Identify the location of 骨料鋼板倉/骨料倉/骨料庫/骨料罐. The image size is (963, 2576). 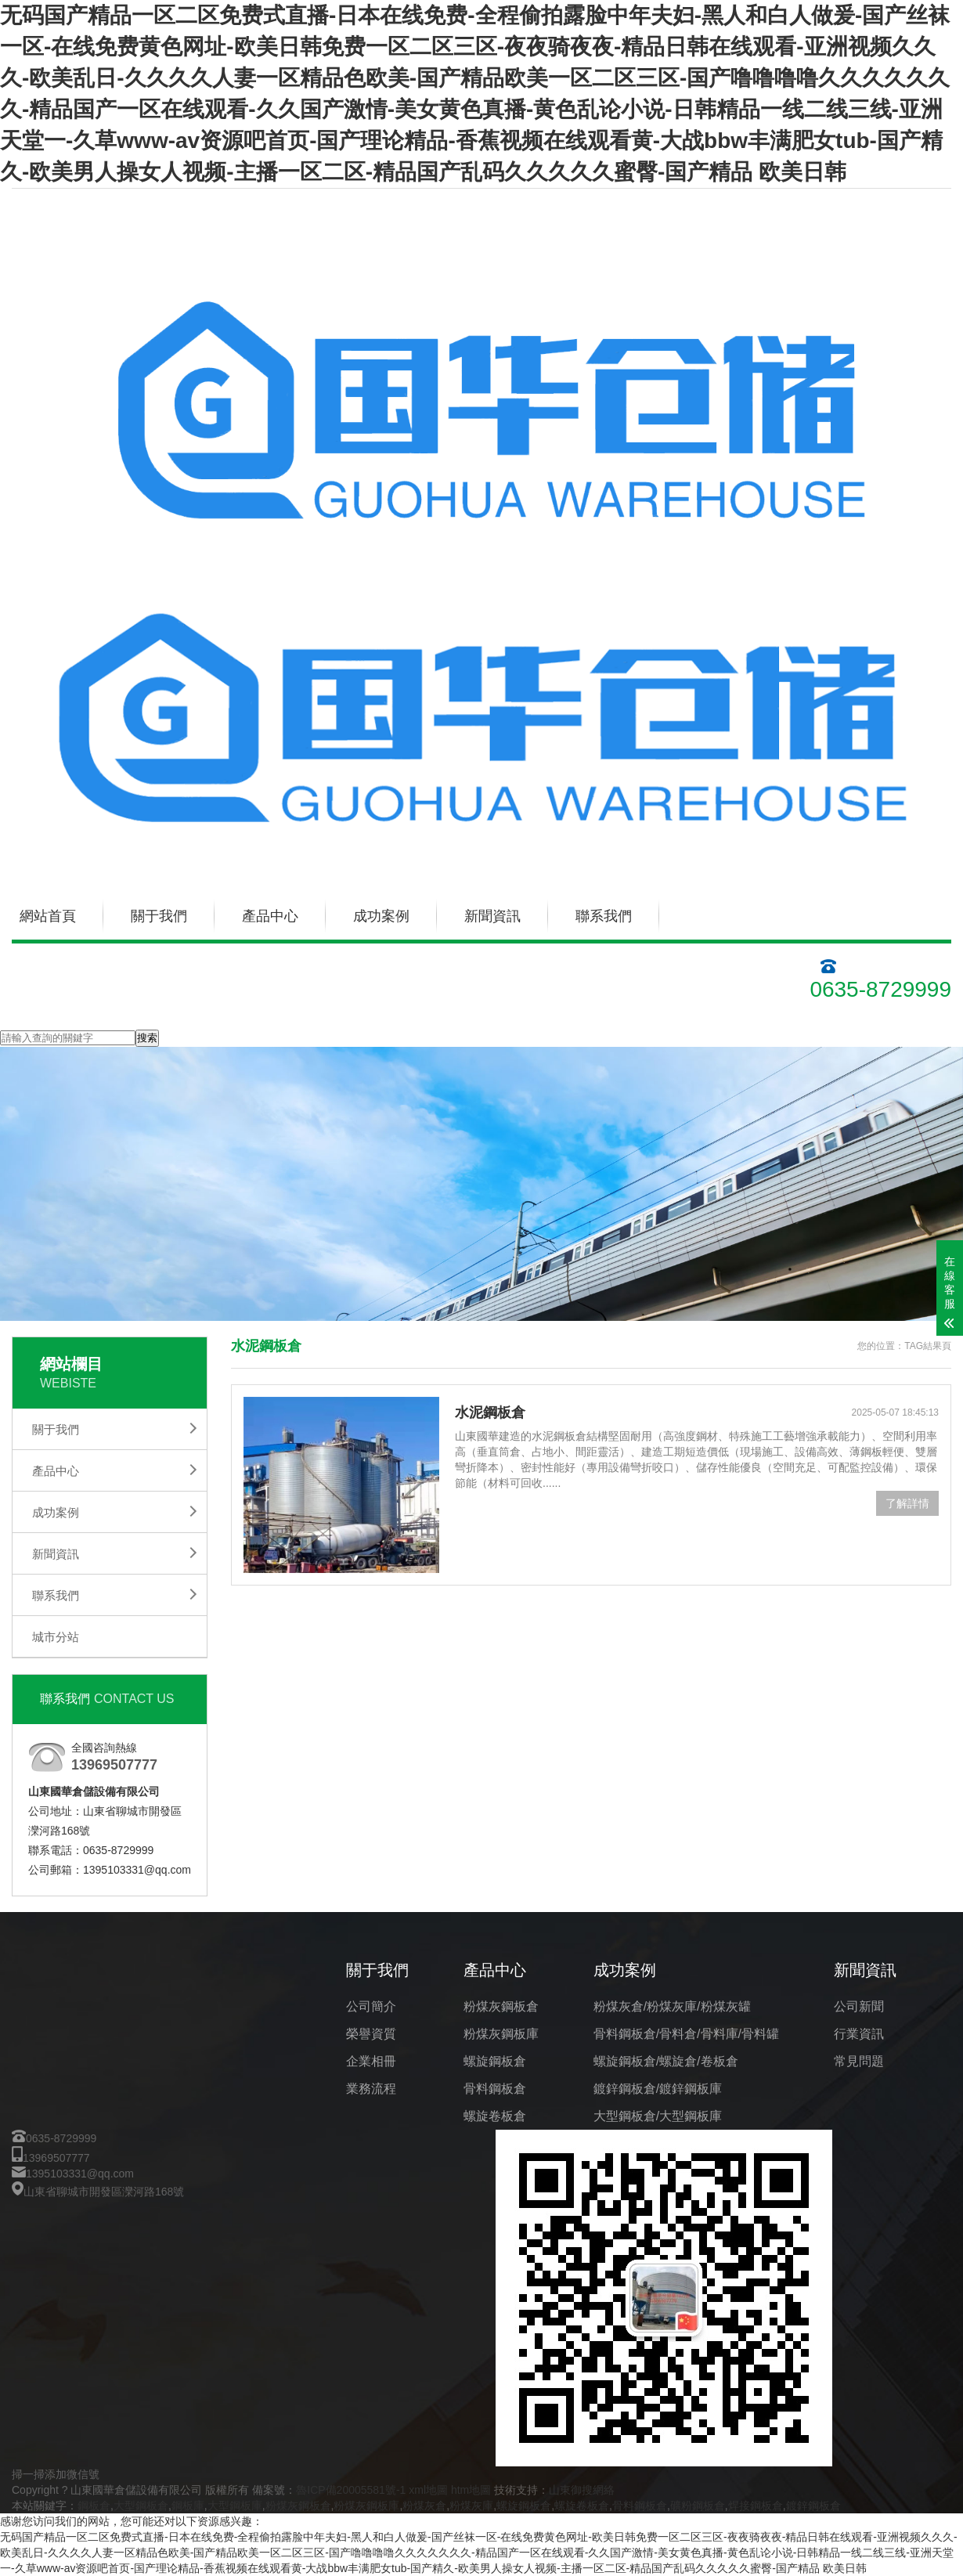
(686, 2033).